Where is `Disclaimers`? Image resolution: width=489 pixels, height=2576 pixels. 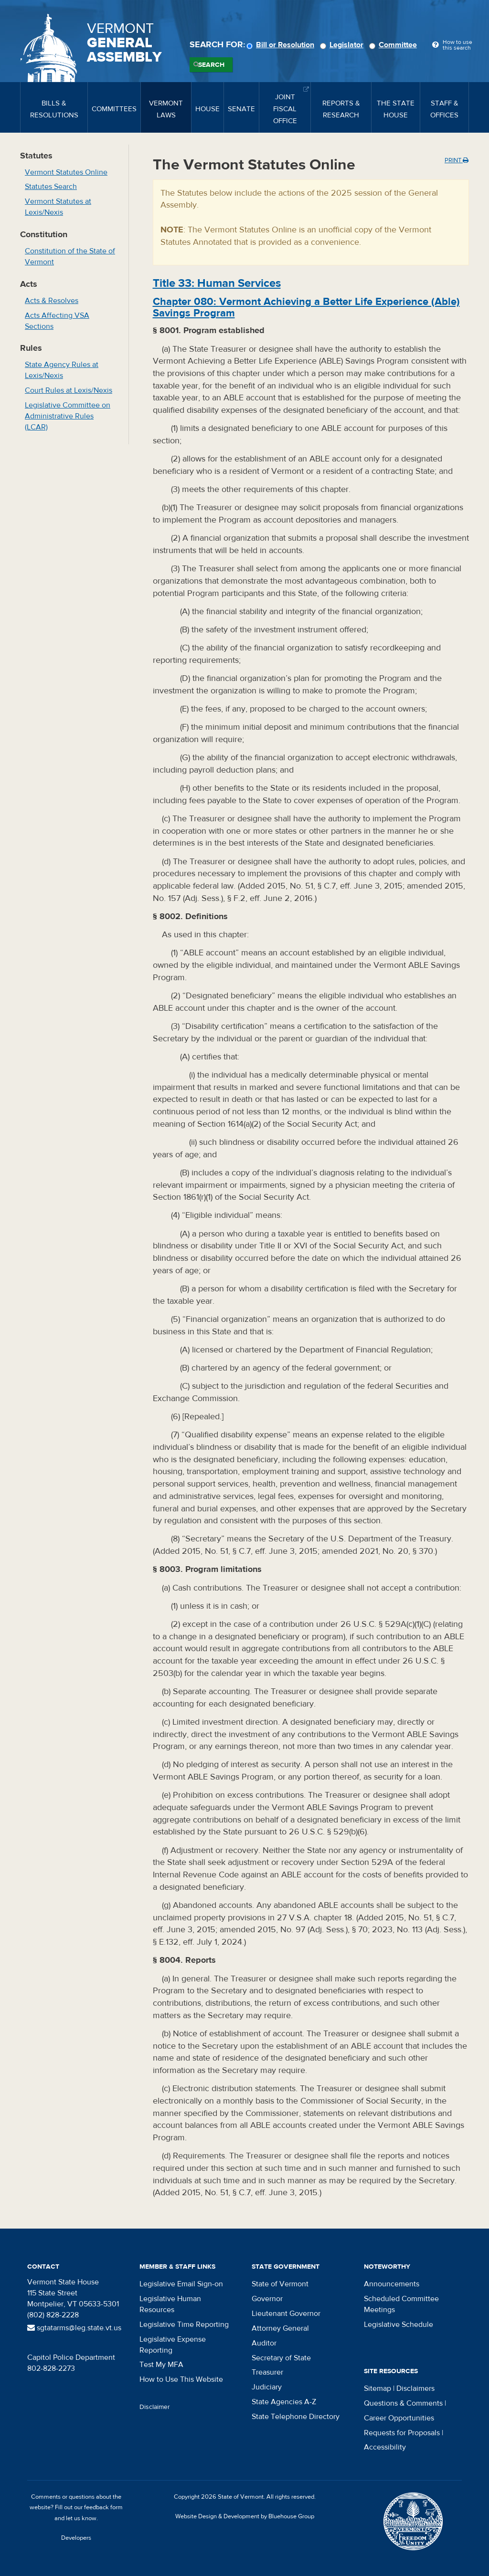
Disclaimers is located at coordinates (415, 2388).